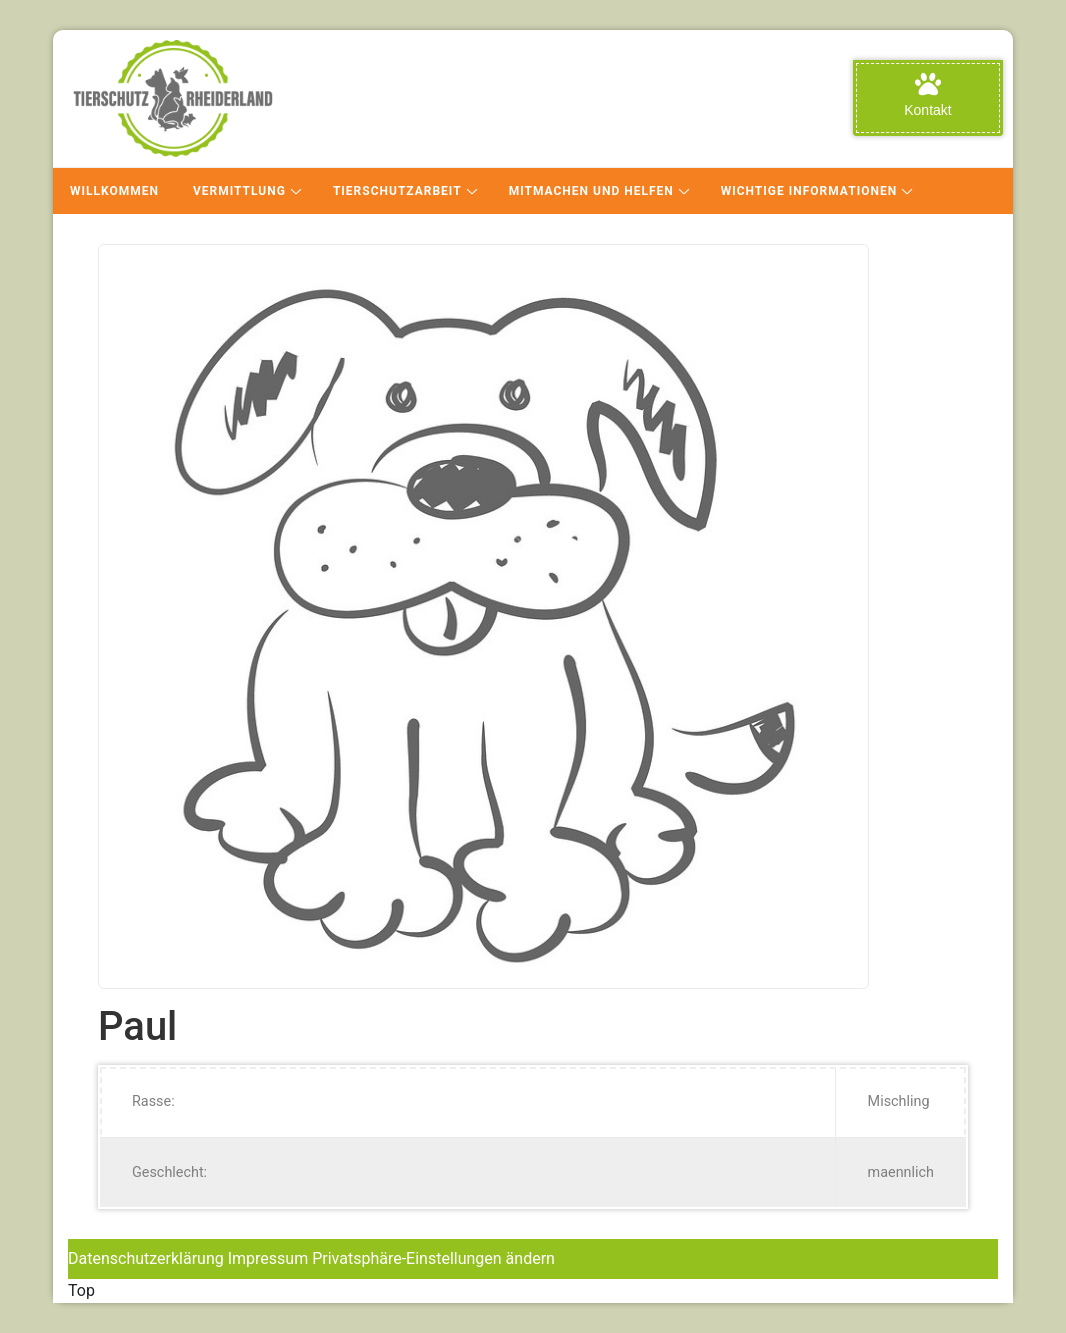  Describe the element at coordinates (268, 1258) in the screenshot. I see `Impressum` at that location.